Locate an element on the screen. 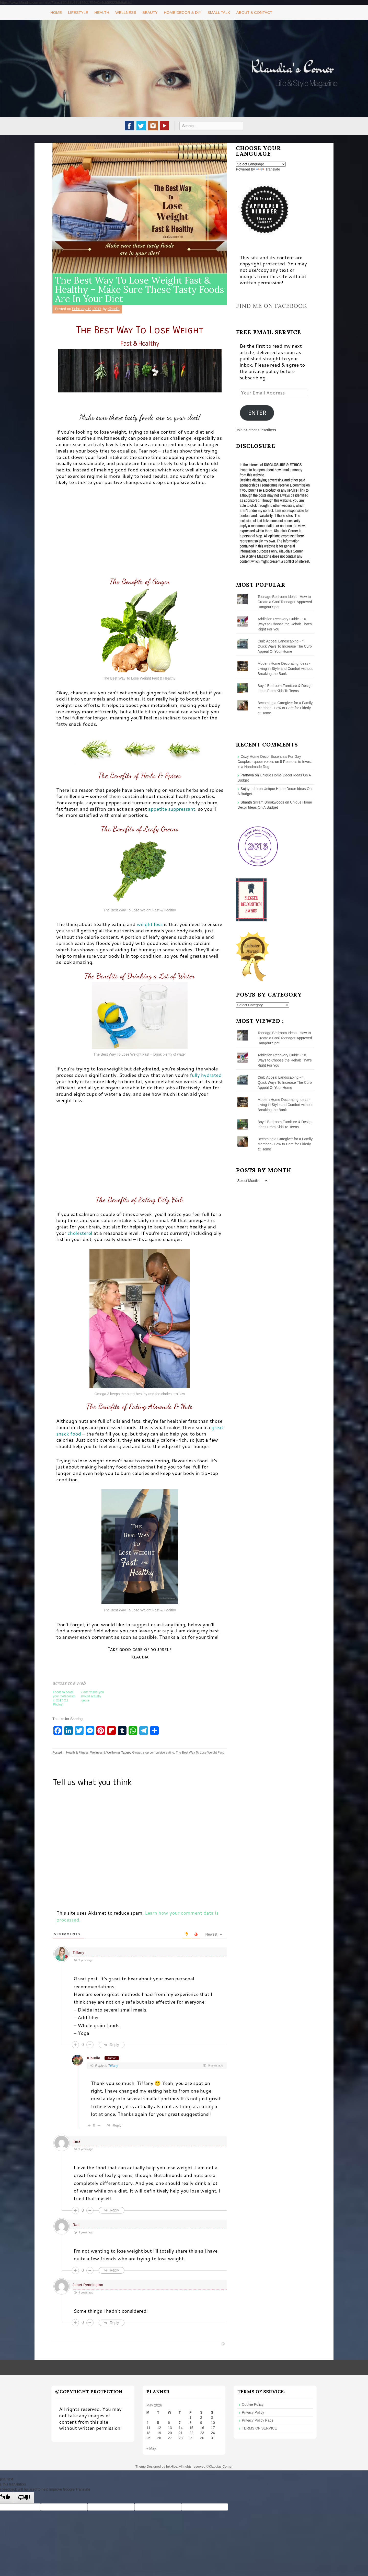 This screenshot has height=2576, width=368. Beauty is located at coordinates (150, 12).